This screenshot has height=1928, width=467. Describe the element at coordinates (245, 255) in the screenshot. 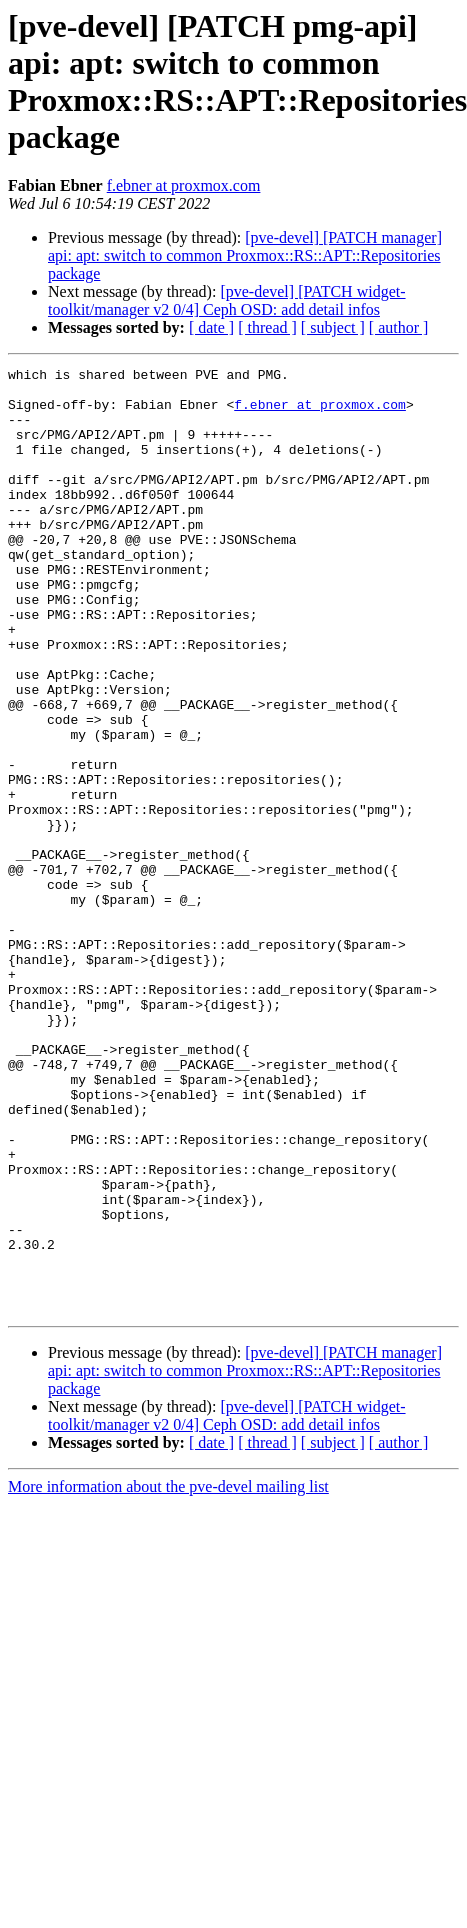

I see `[pve-devel] [PATCH manager] api: apt: switch to common Proxmox::RS::APT::Repositories package` at that location.